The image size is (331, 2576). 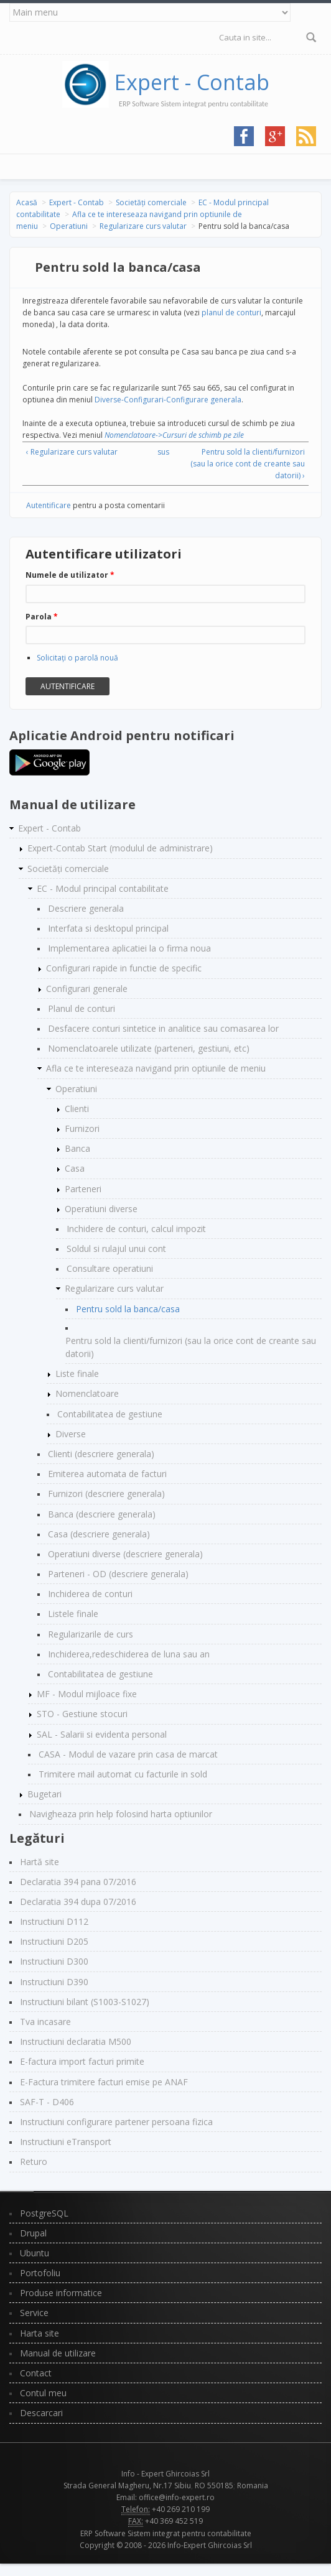 What do you see at coordinates (77, 657) in the screenshot?
I see `Solicitaţi o parolă nouă` at bounding box center [77, 657].